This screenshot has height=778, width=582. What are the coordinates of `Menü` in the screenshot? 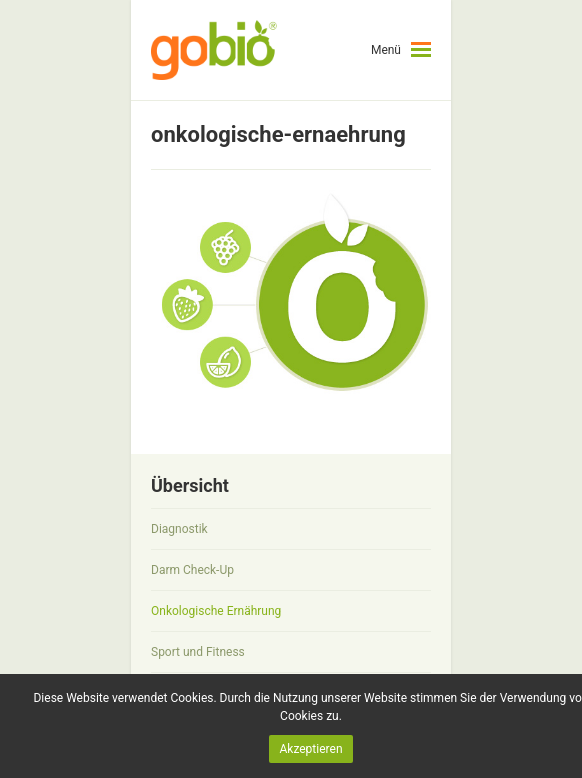 It's located at (386, 50).